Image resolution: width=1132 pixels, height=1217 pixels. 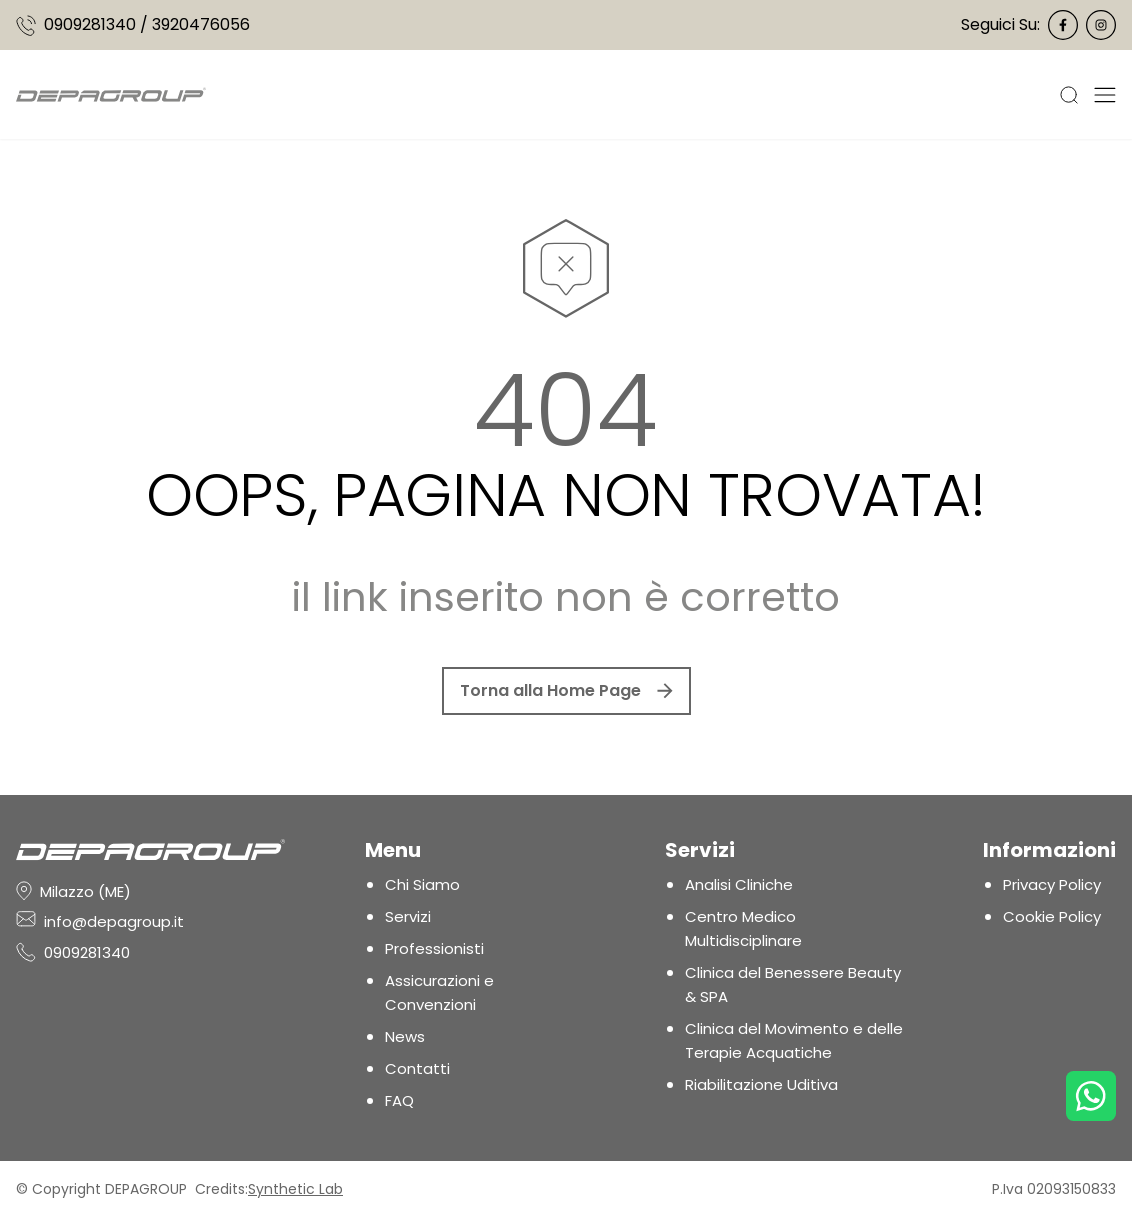 I want to click on 3920476056, so click(x=201, y=24).